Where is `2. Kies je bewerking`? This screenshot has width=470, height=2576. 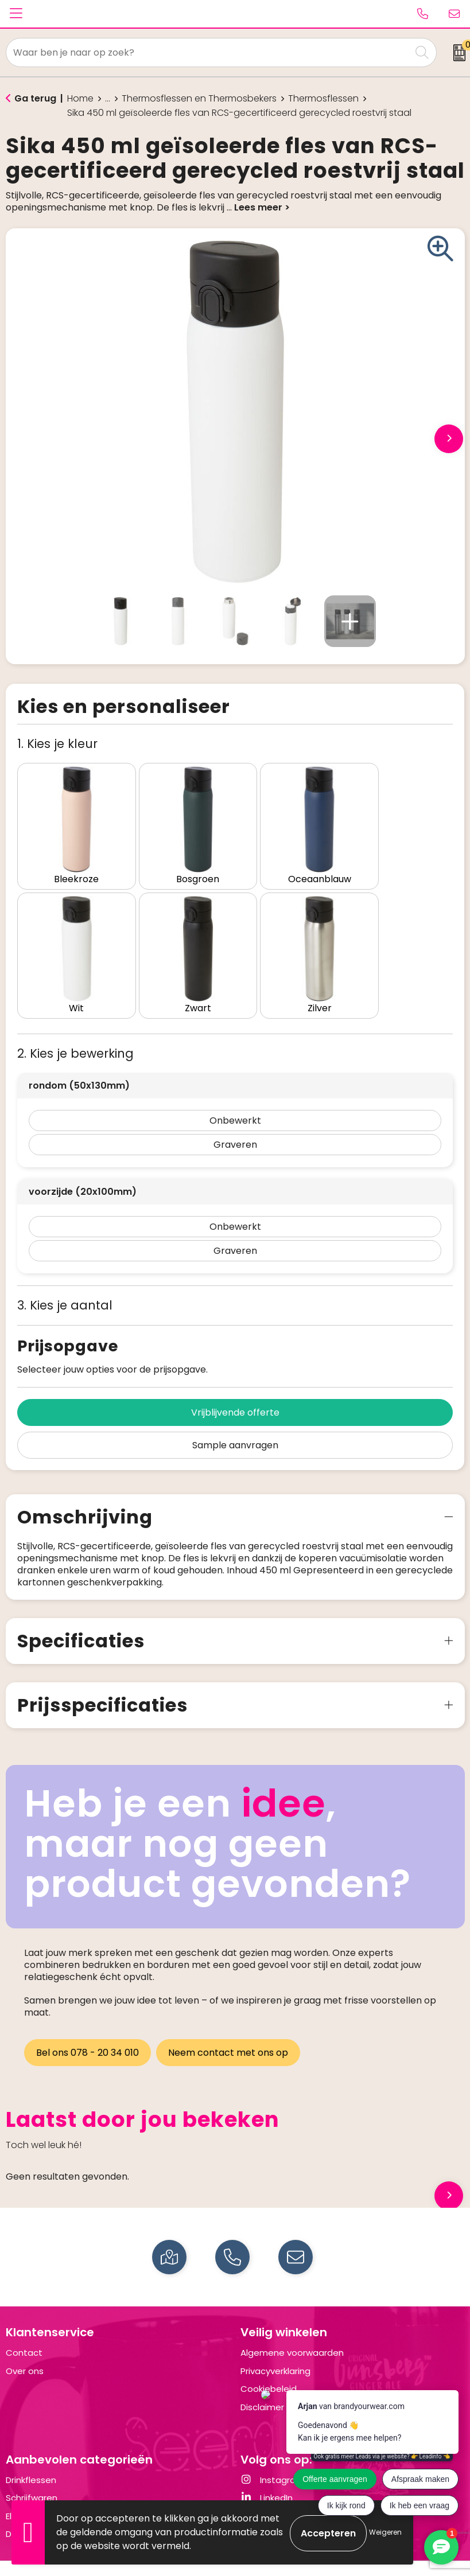 2. Kies je bewerking is located at coordinates (75, 1028).